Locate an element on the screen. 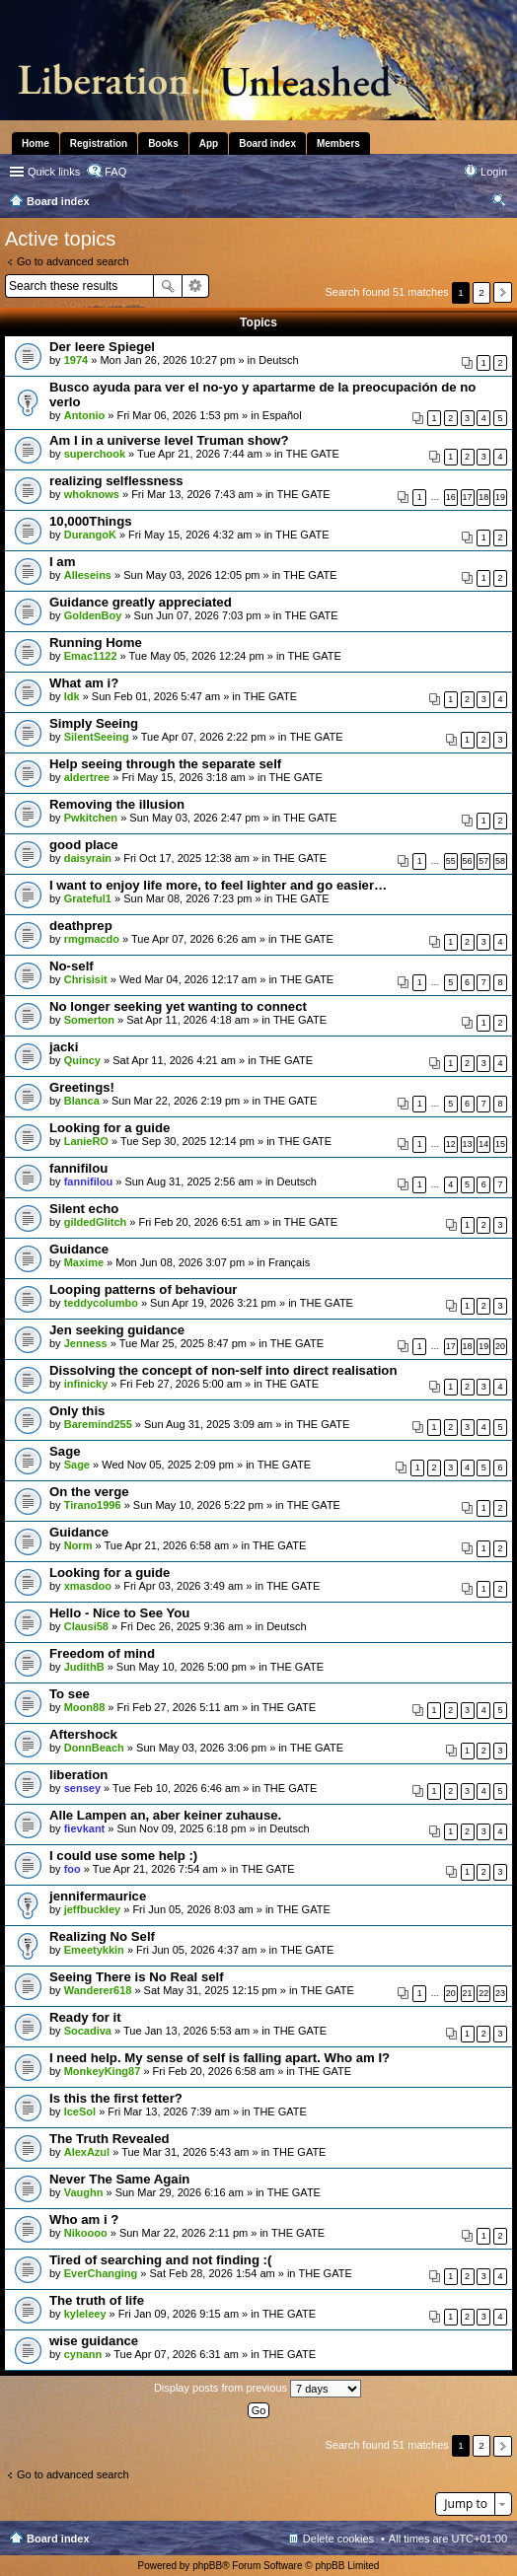  foo is located at coordinates (72, 1869).